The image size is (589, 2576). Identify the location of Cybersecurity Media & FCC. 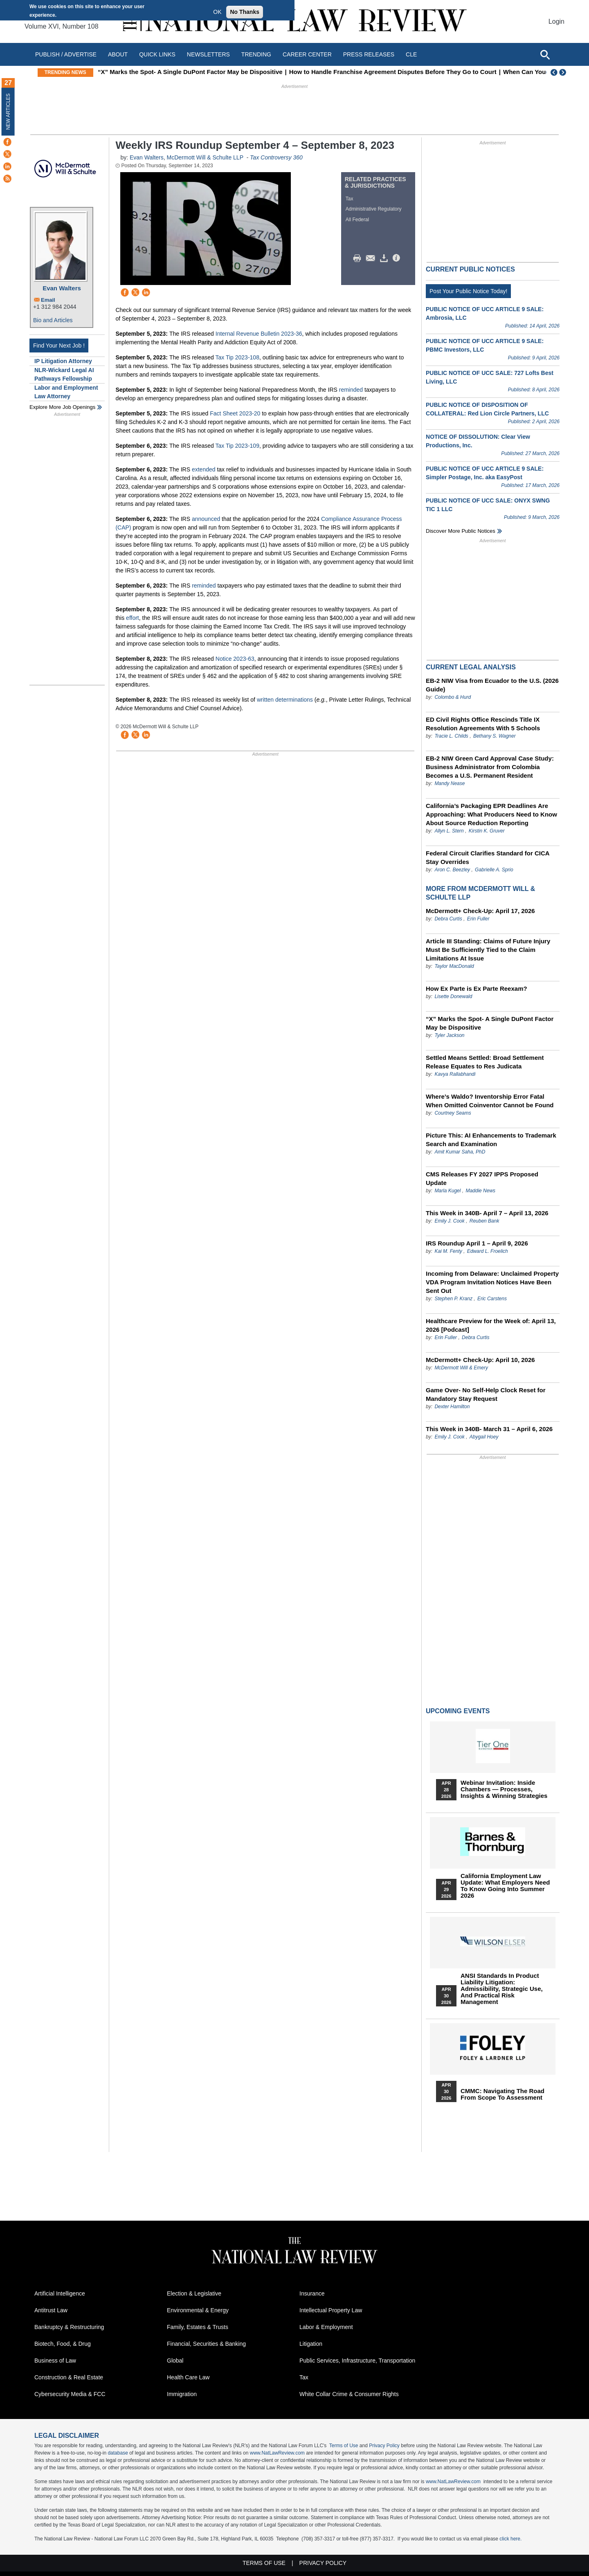
(70, 2394).